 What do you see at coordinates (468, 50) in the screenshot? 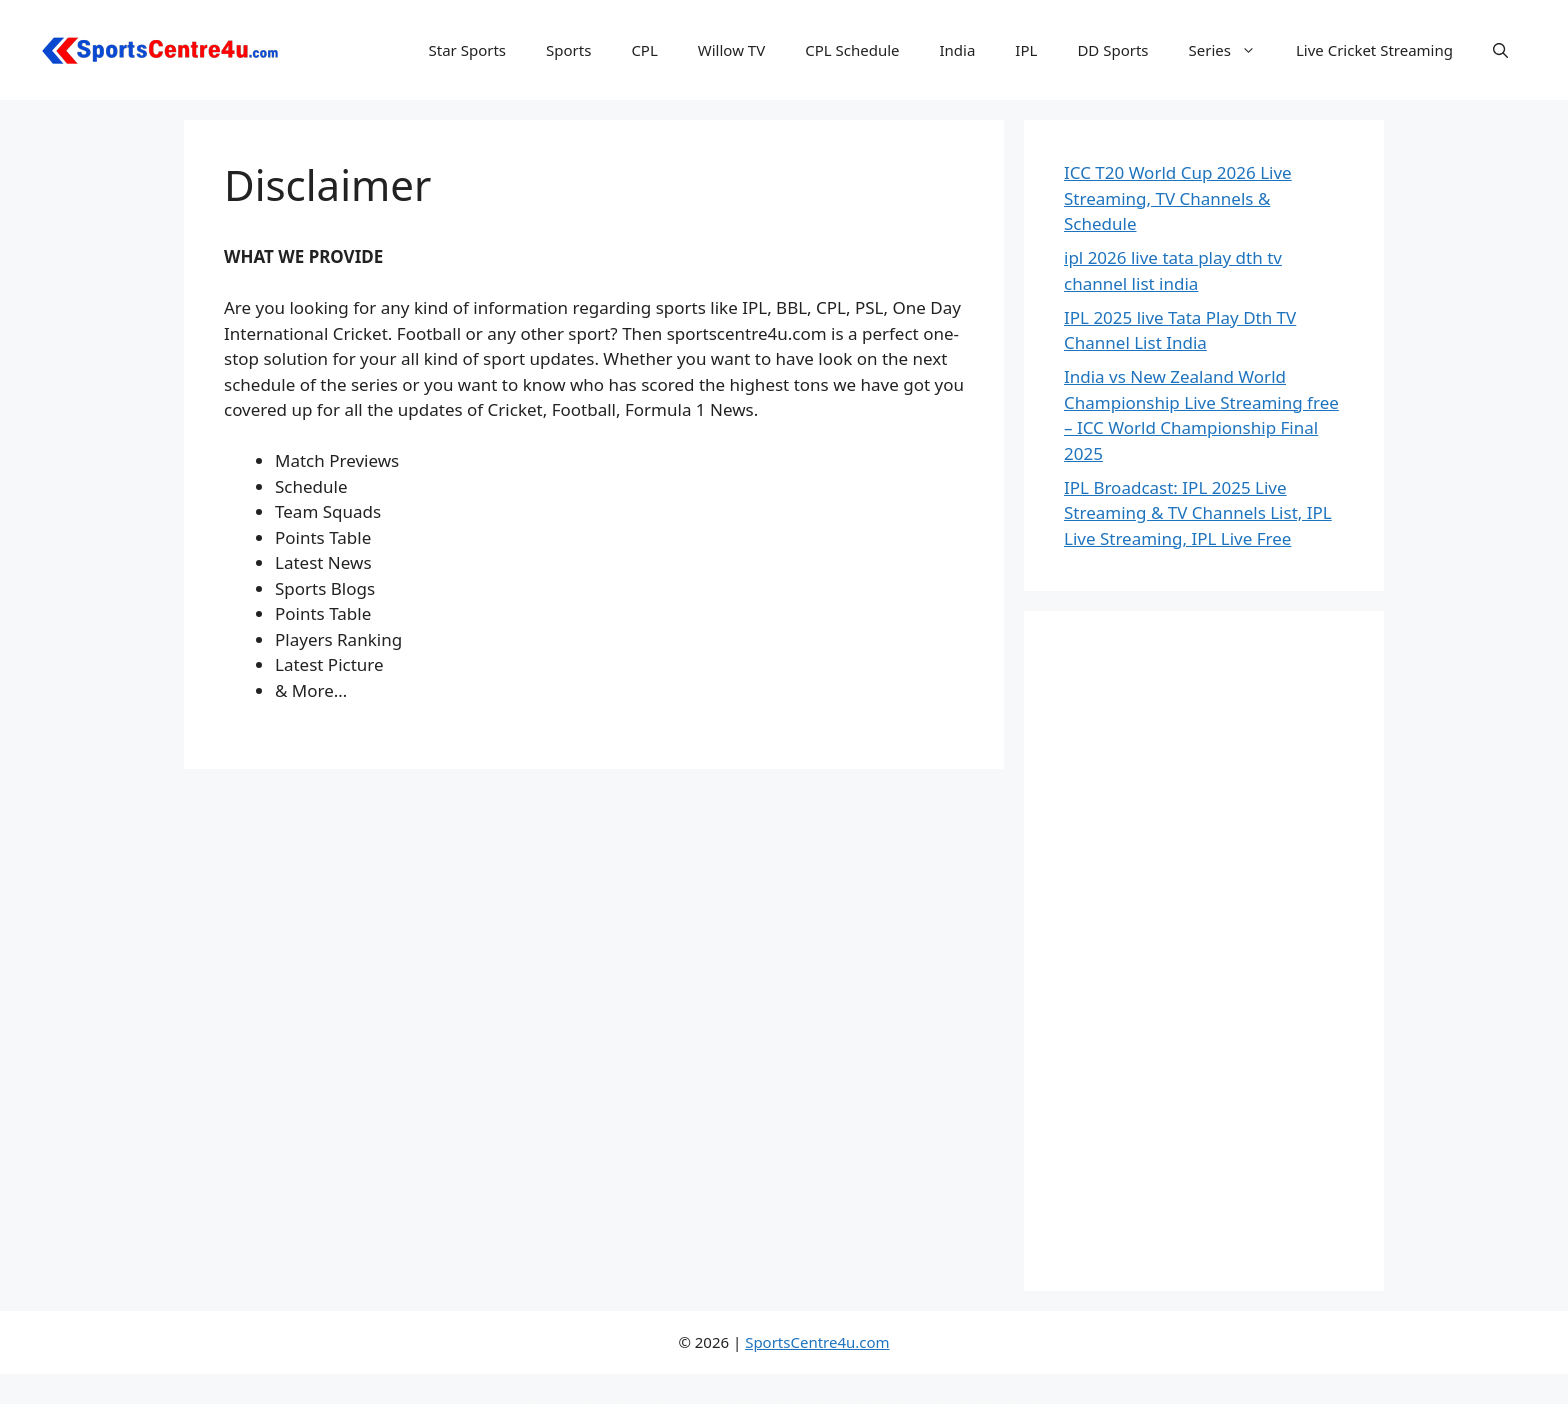
I see `Star Sports` at bounding box center [468, 50].